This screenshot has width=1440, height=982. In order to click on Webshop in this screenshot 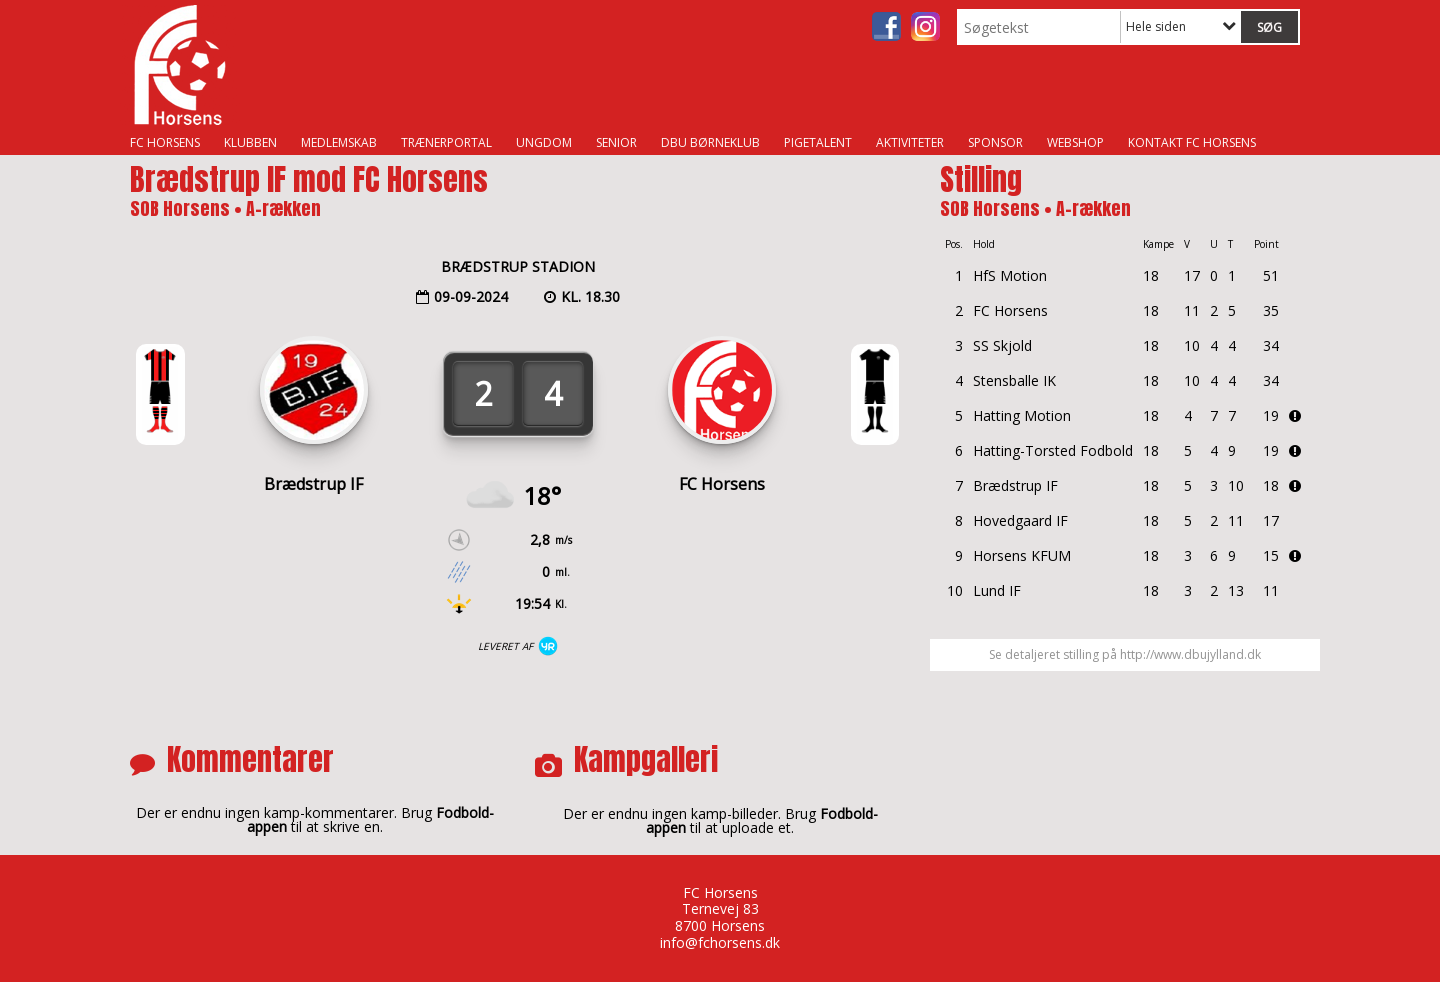, I will do `click(1075, 142)`.